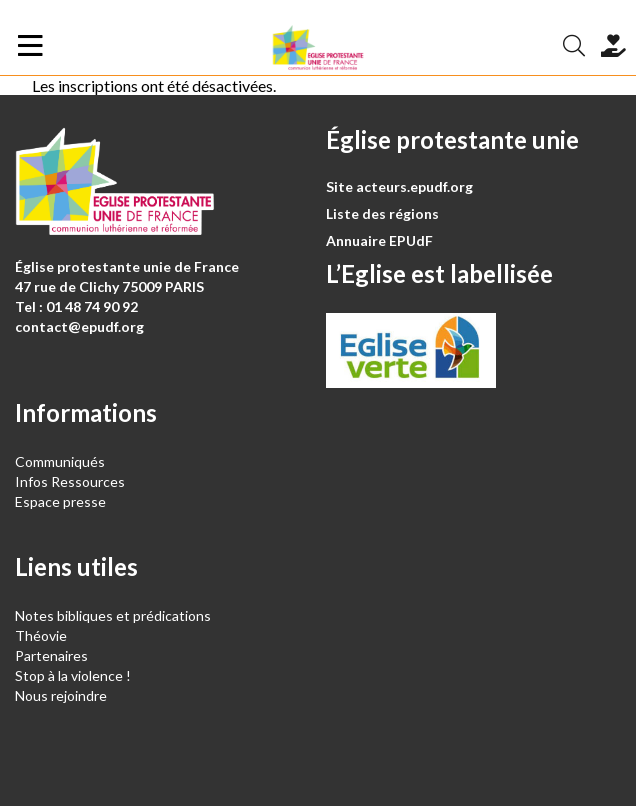  I want to click on Notes bibliques et prédications, so click(113, 615).